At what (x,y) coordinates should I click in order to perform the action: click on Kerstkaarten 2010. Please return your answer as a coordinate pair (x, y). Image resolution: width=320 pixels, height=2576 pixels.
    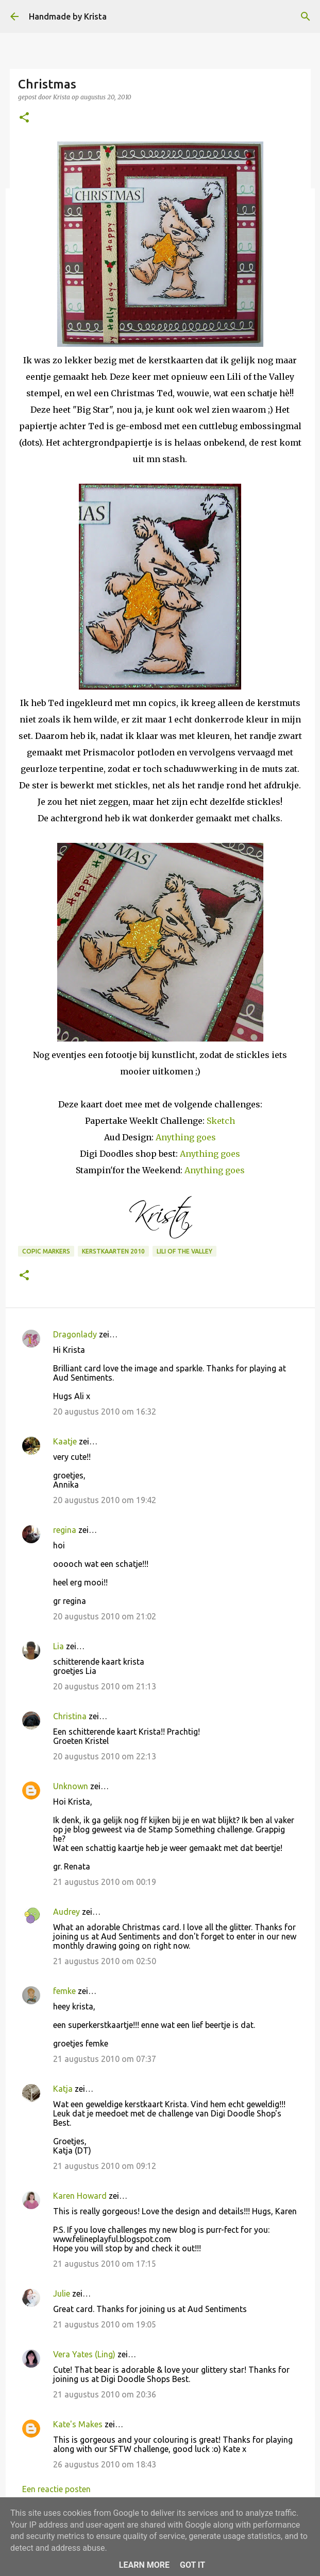
    Looking at the image, I should click on (113, 1251).